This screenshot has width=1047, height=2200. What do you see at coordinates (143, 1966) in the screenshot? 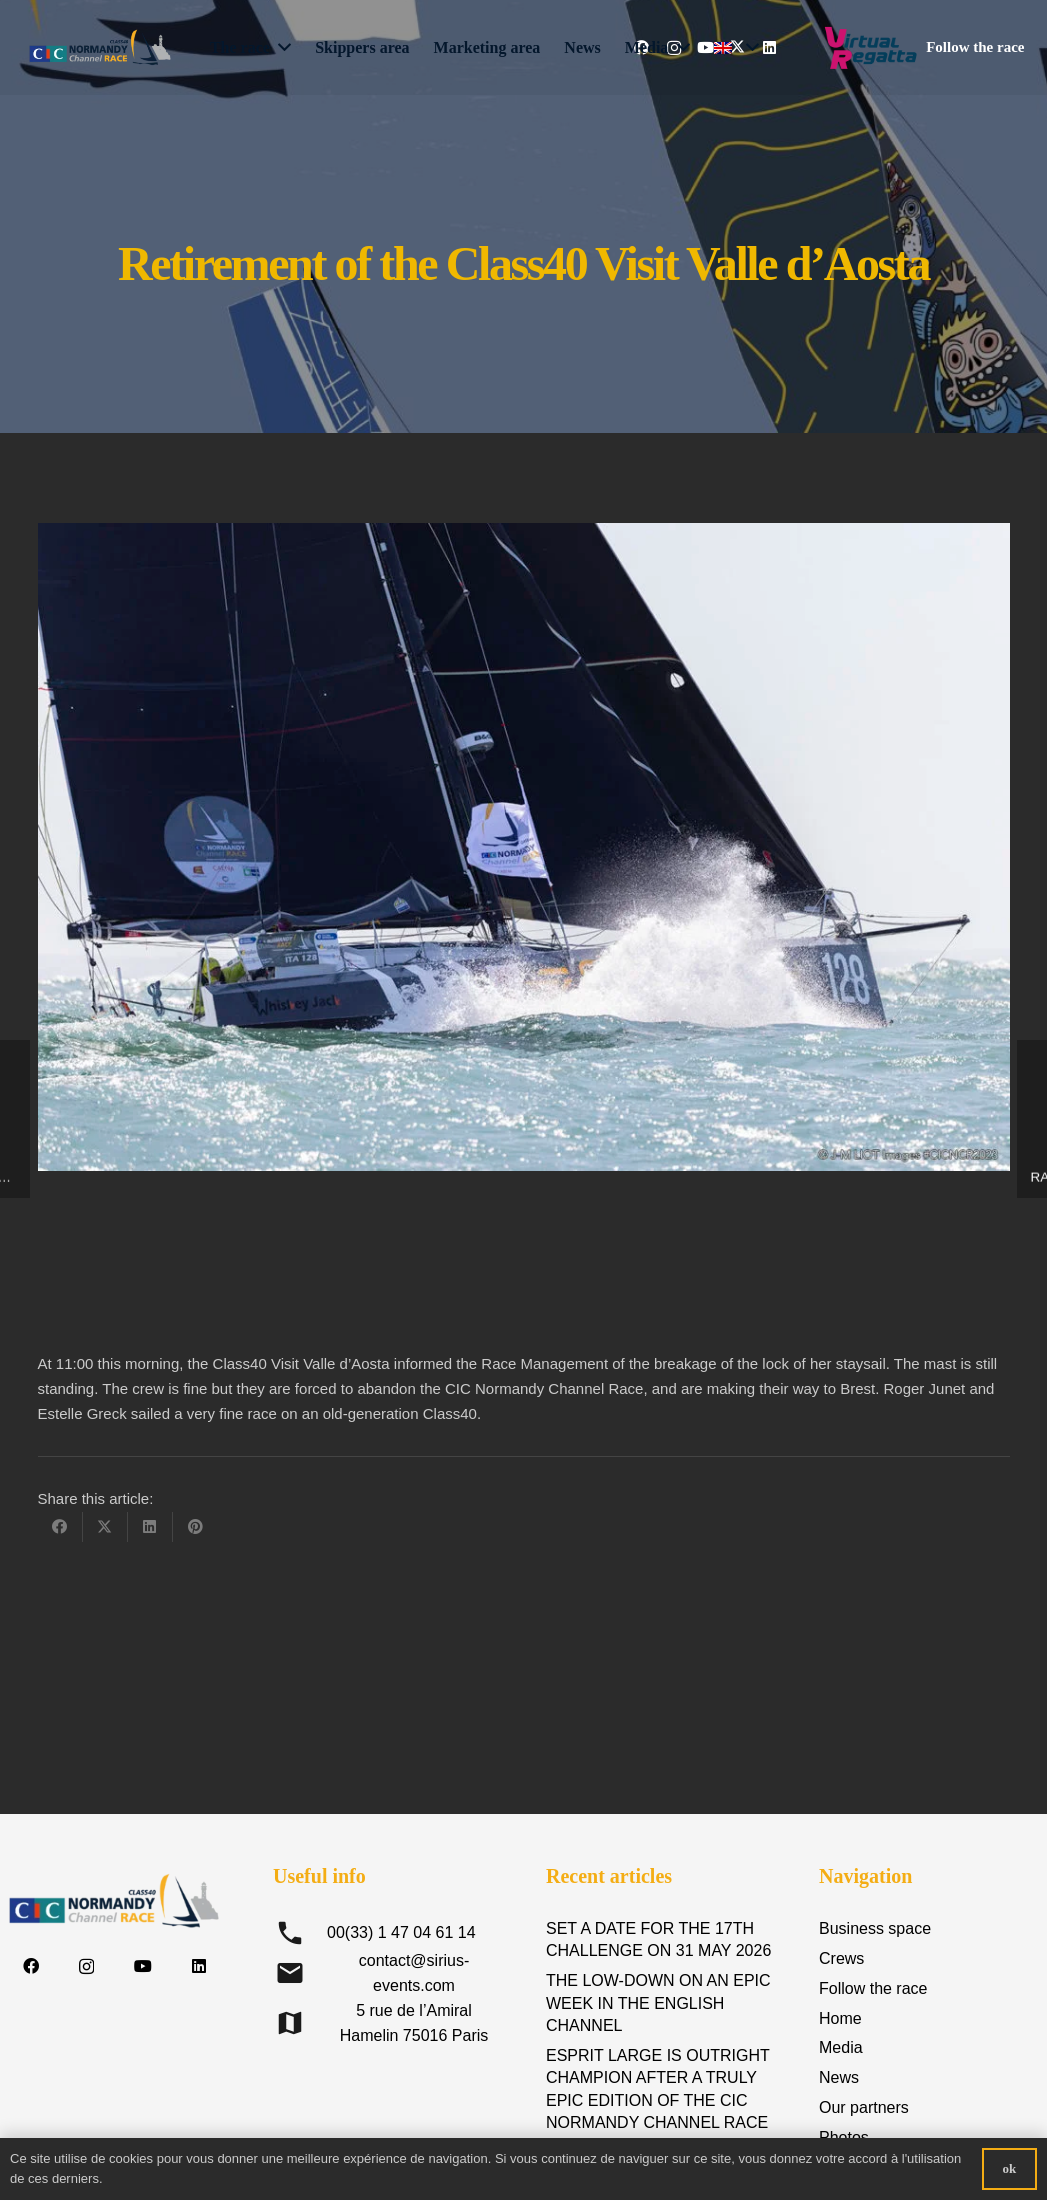
I see `[YouTube]` at bounding box center [143, 1966].